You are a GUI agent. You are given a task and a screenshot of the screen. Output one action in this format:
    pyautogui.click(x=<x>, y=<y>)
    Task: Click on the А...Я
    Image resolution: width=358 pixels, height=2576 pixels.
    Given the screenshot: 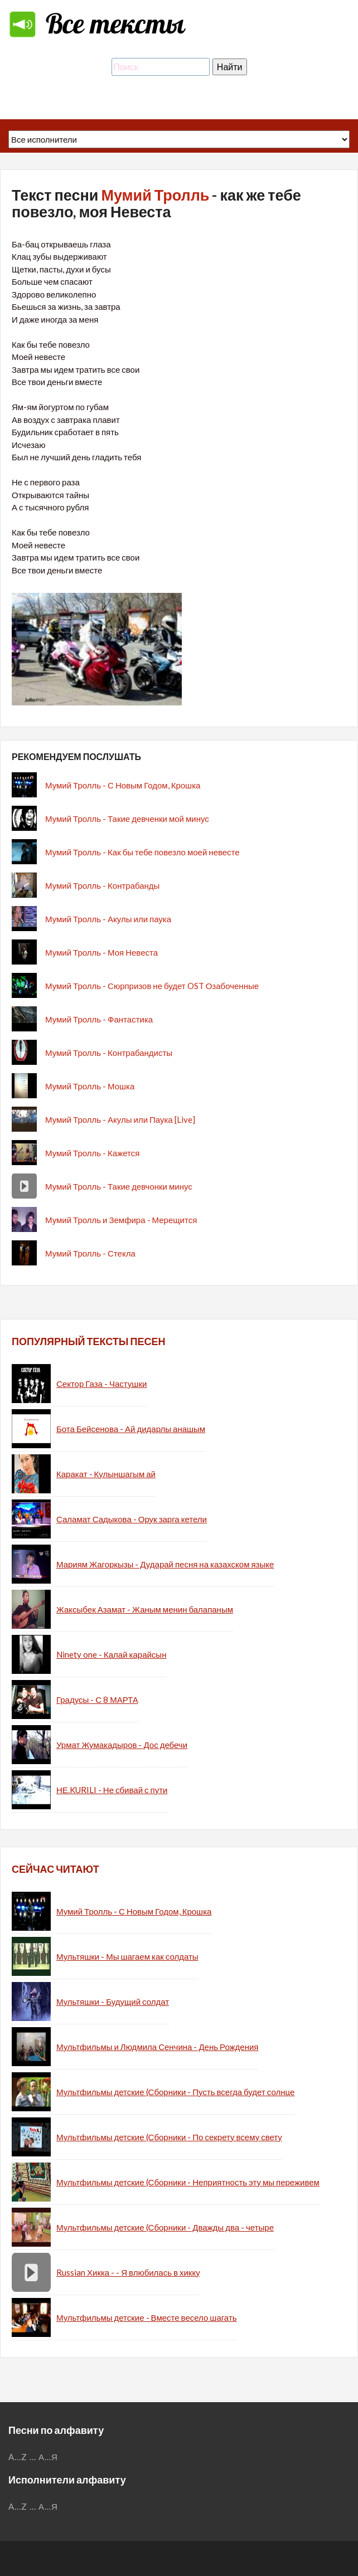 What is the action you would take?
    pyautogui.click(x=48, y=2457)
    